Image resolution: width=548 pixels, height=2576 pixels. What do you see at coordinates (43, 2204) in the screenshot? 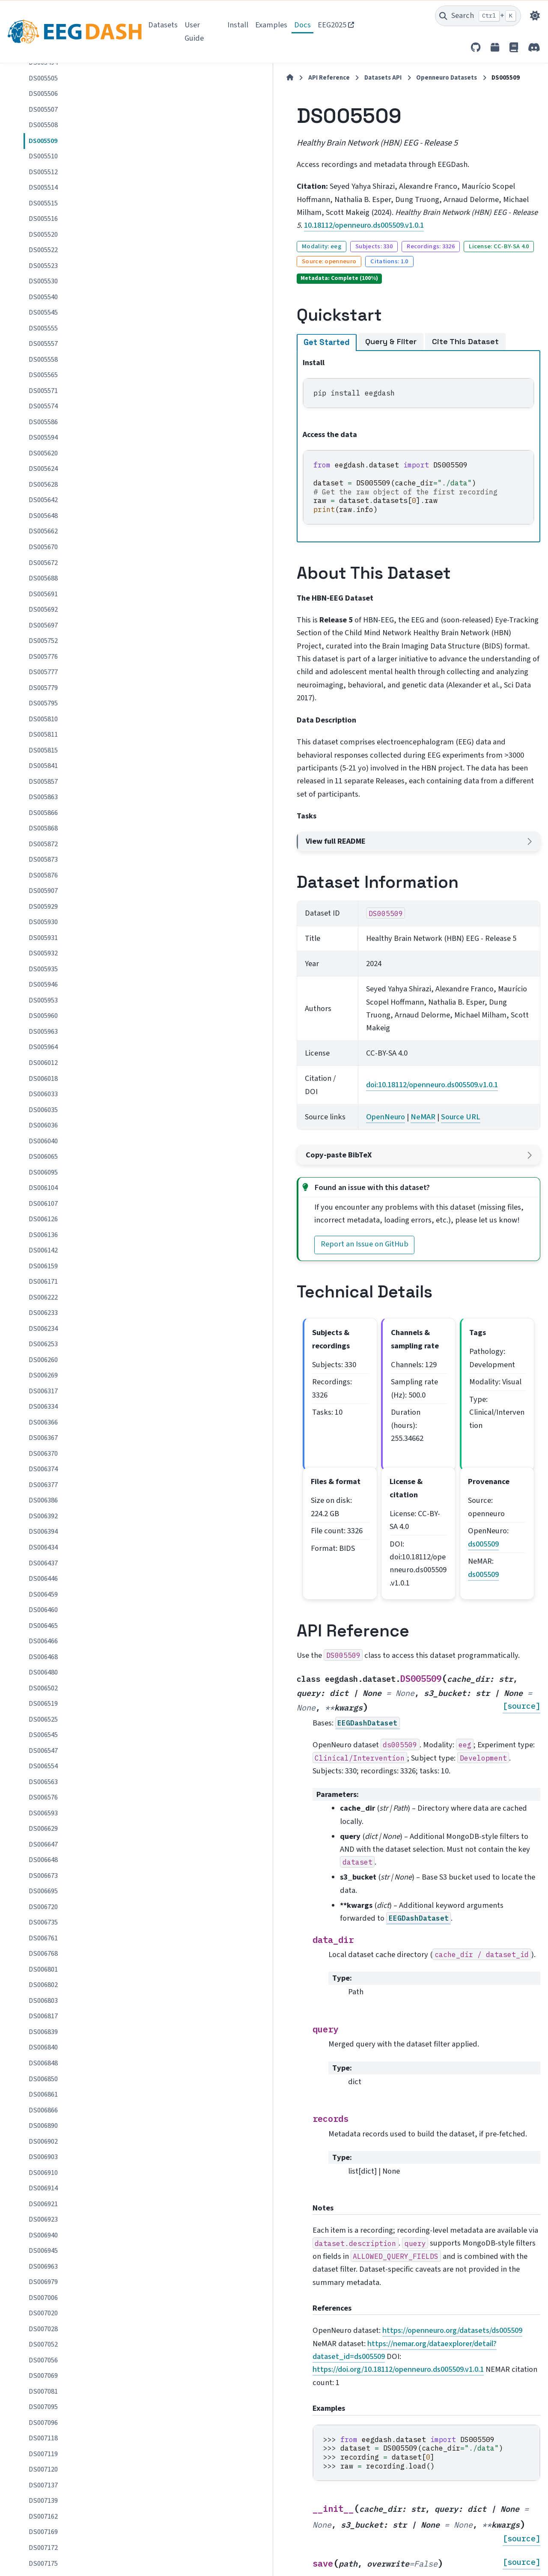
I see `DS006921` at bounding box center [43, 2204].